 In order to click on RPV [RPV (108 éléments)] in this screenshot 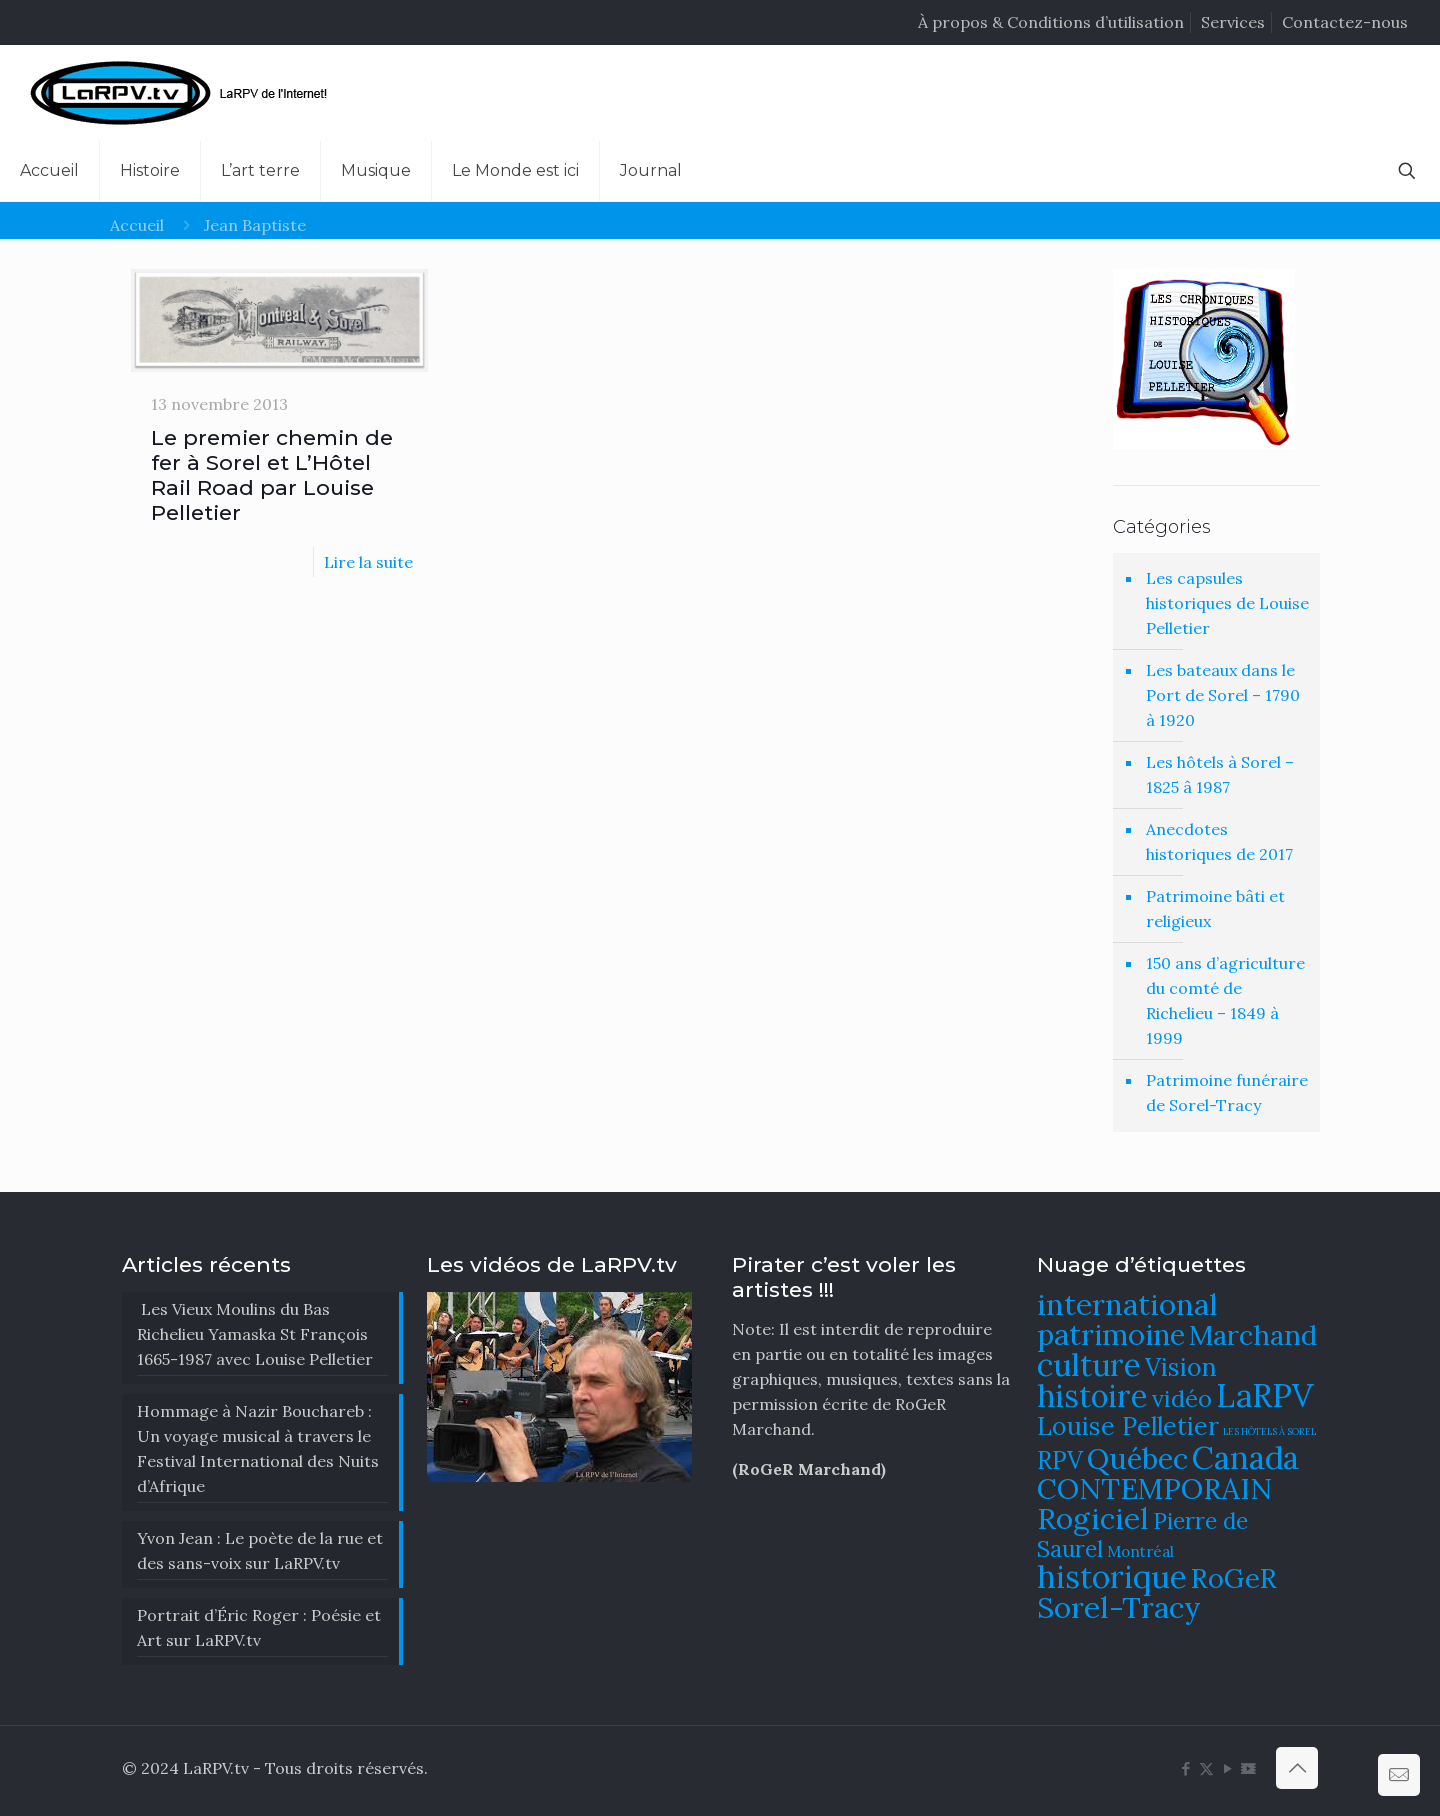, I will do `click(1060, 1460)`.